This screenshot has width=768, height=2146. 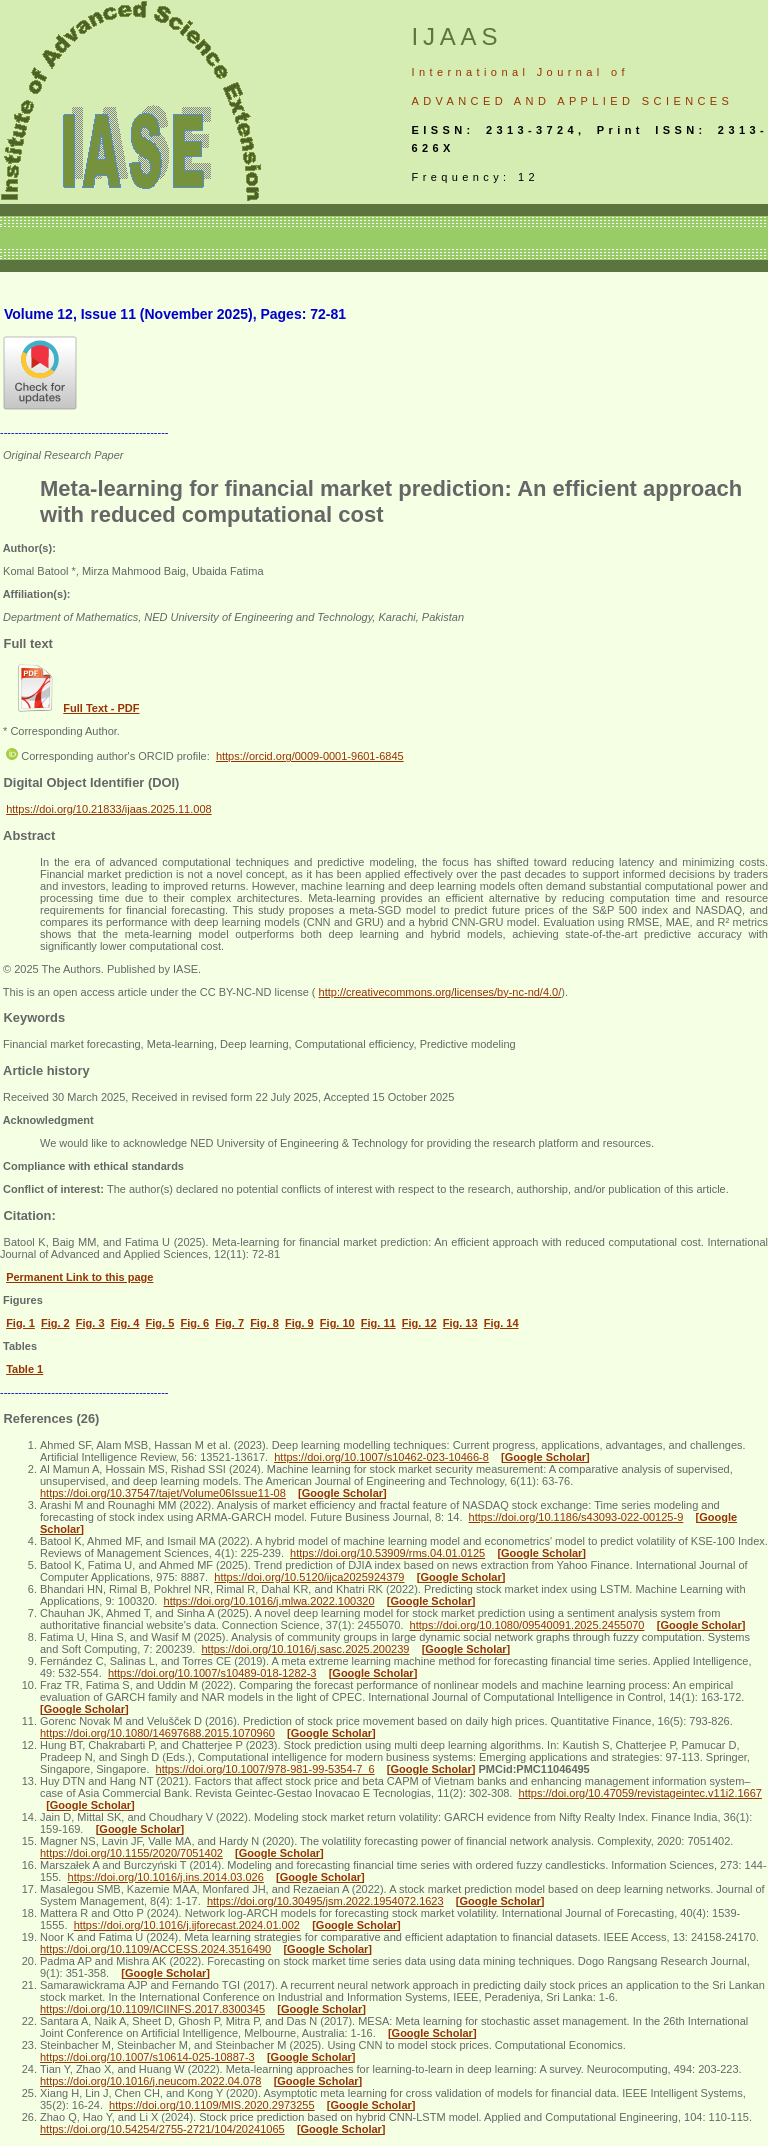 I want to click on https://doi.org/10.47059/revistageintec.v11i2.1667, so click(x=640, y=1793).